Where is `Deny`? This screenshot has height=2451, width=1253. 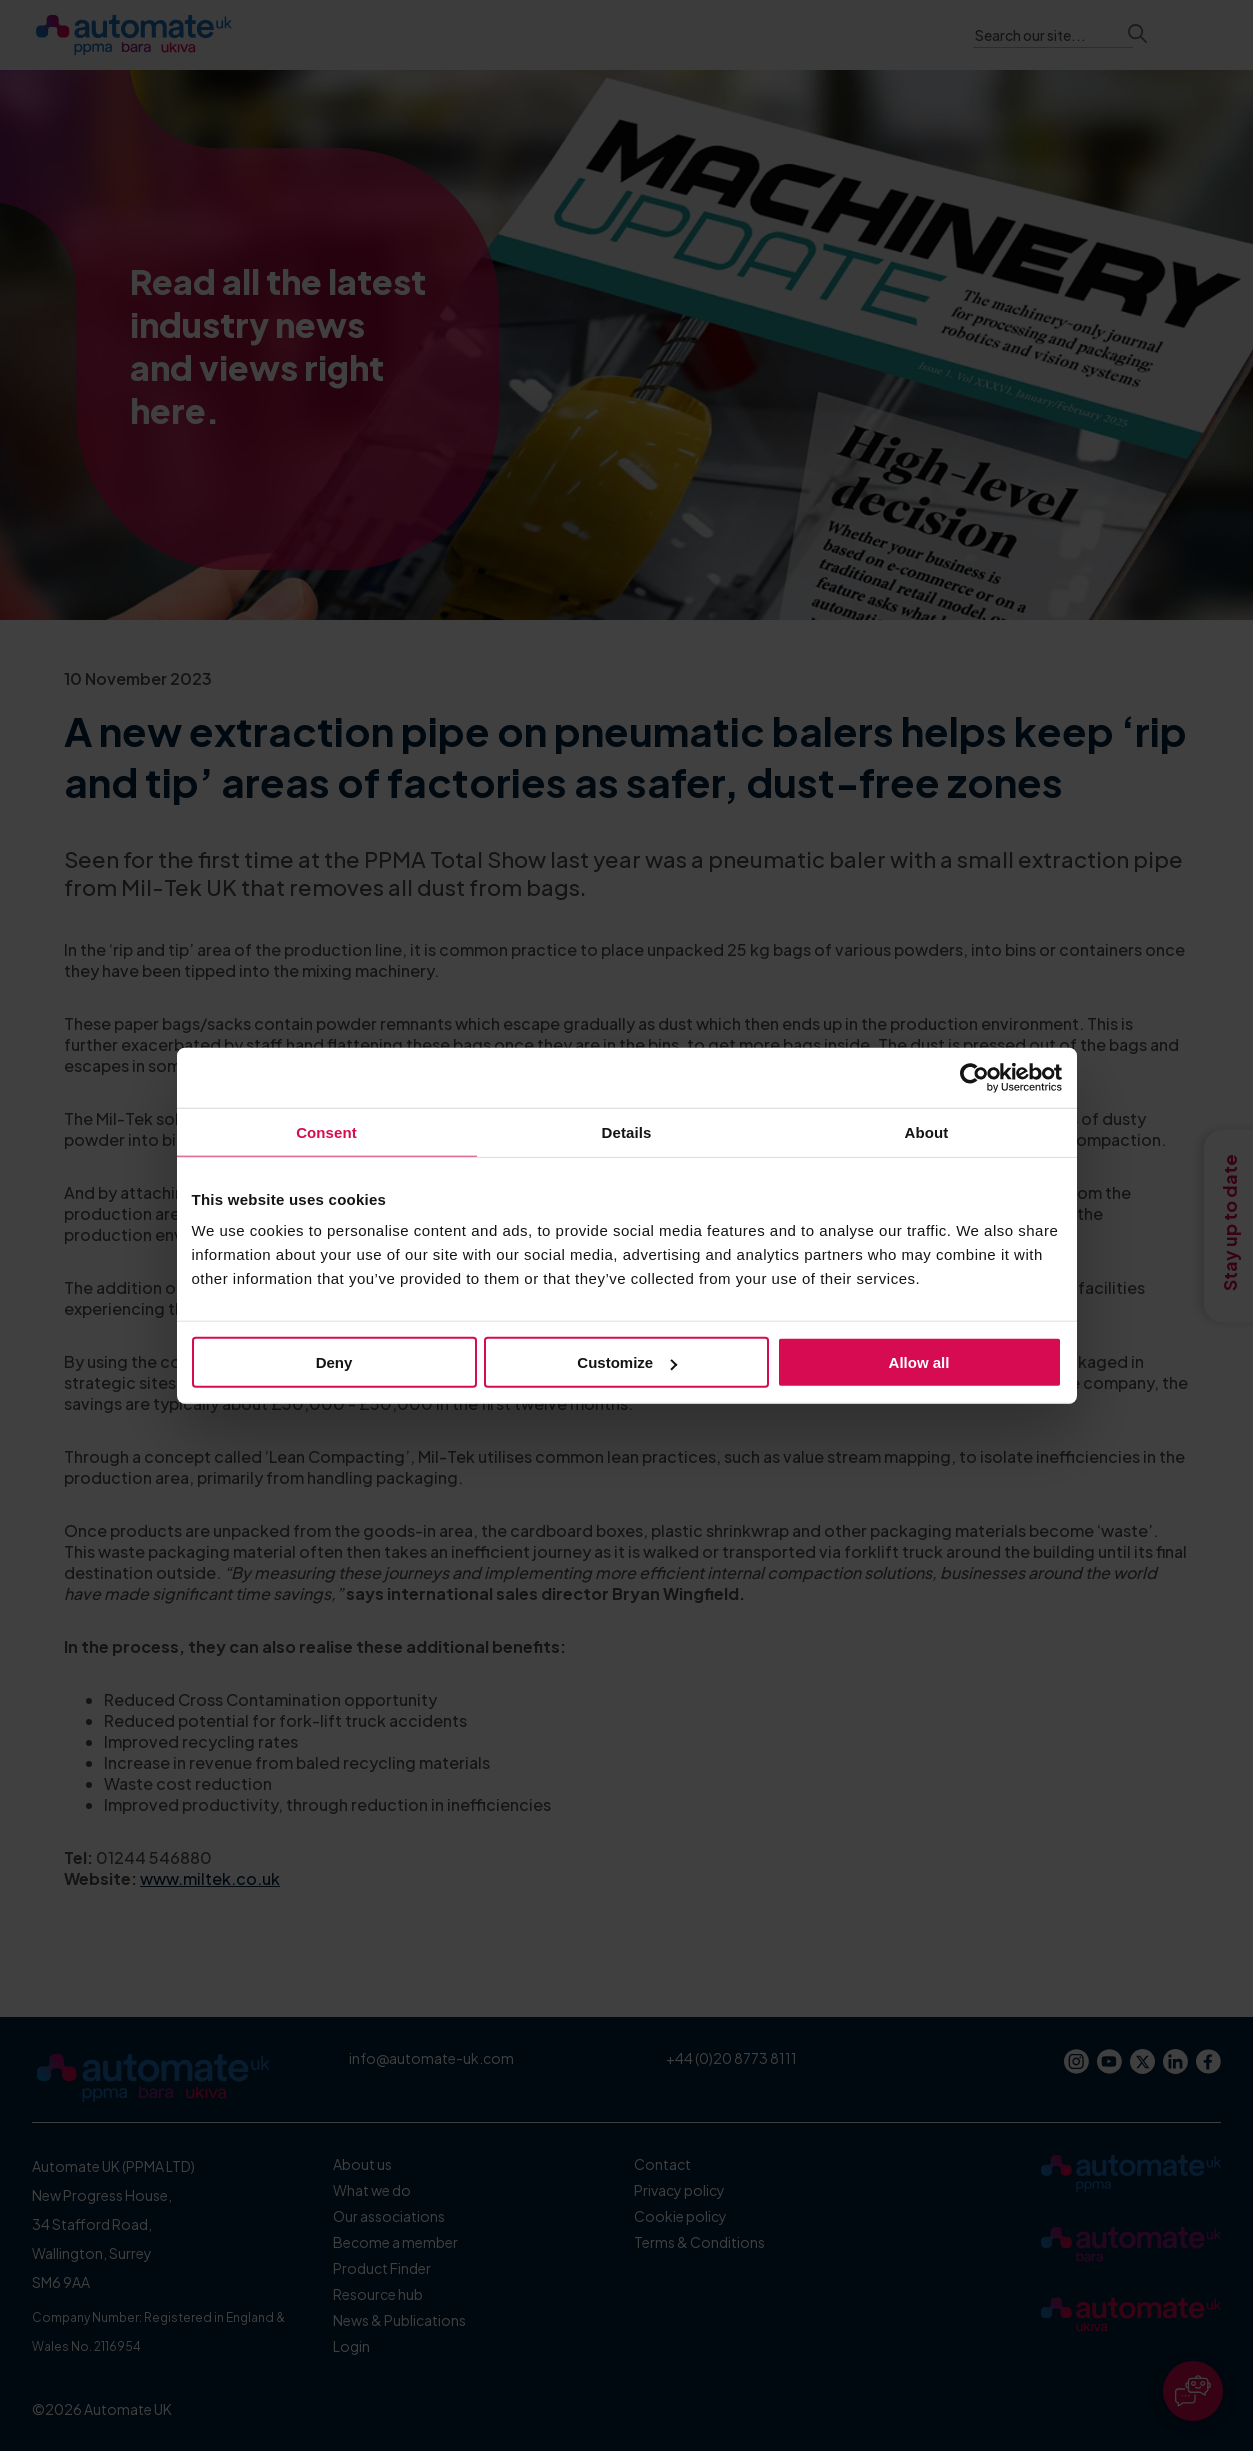
Deny is located at coordinates (334, 1362).